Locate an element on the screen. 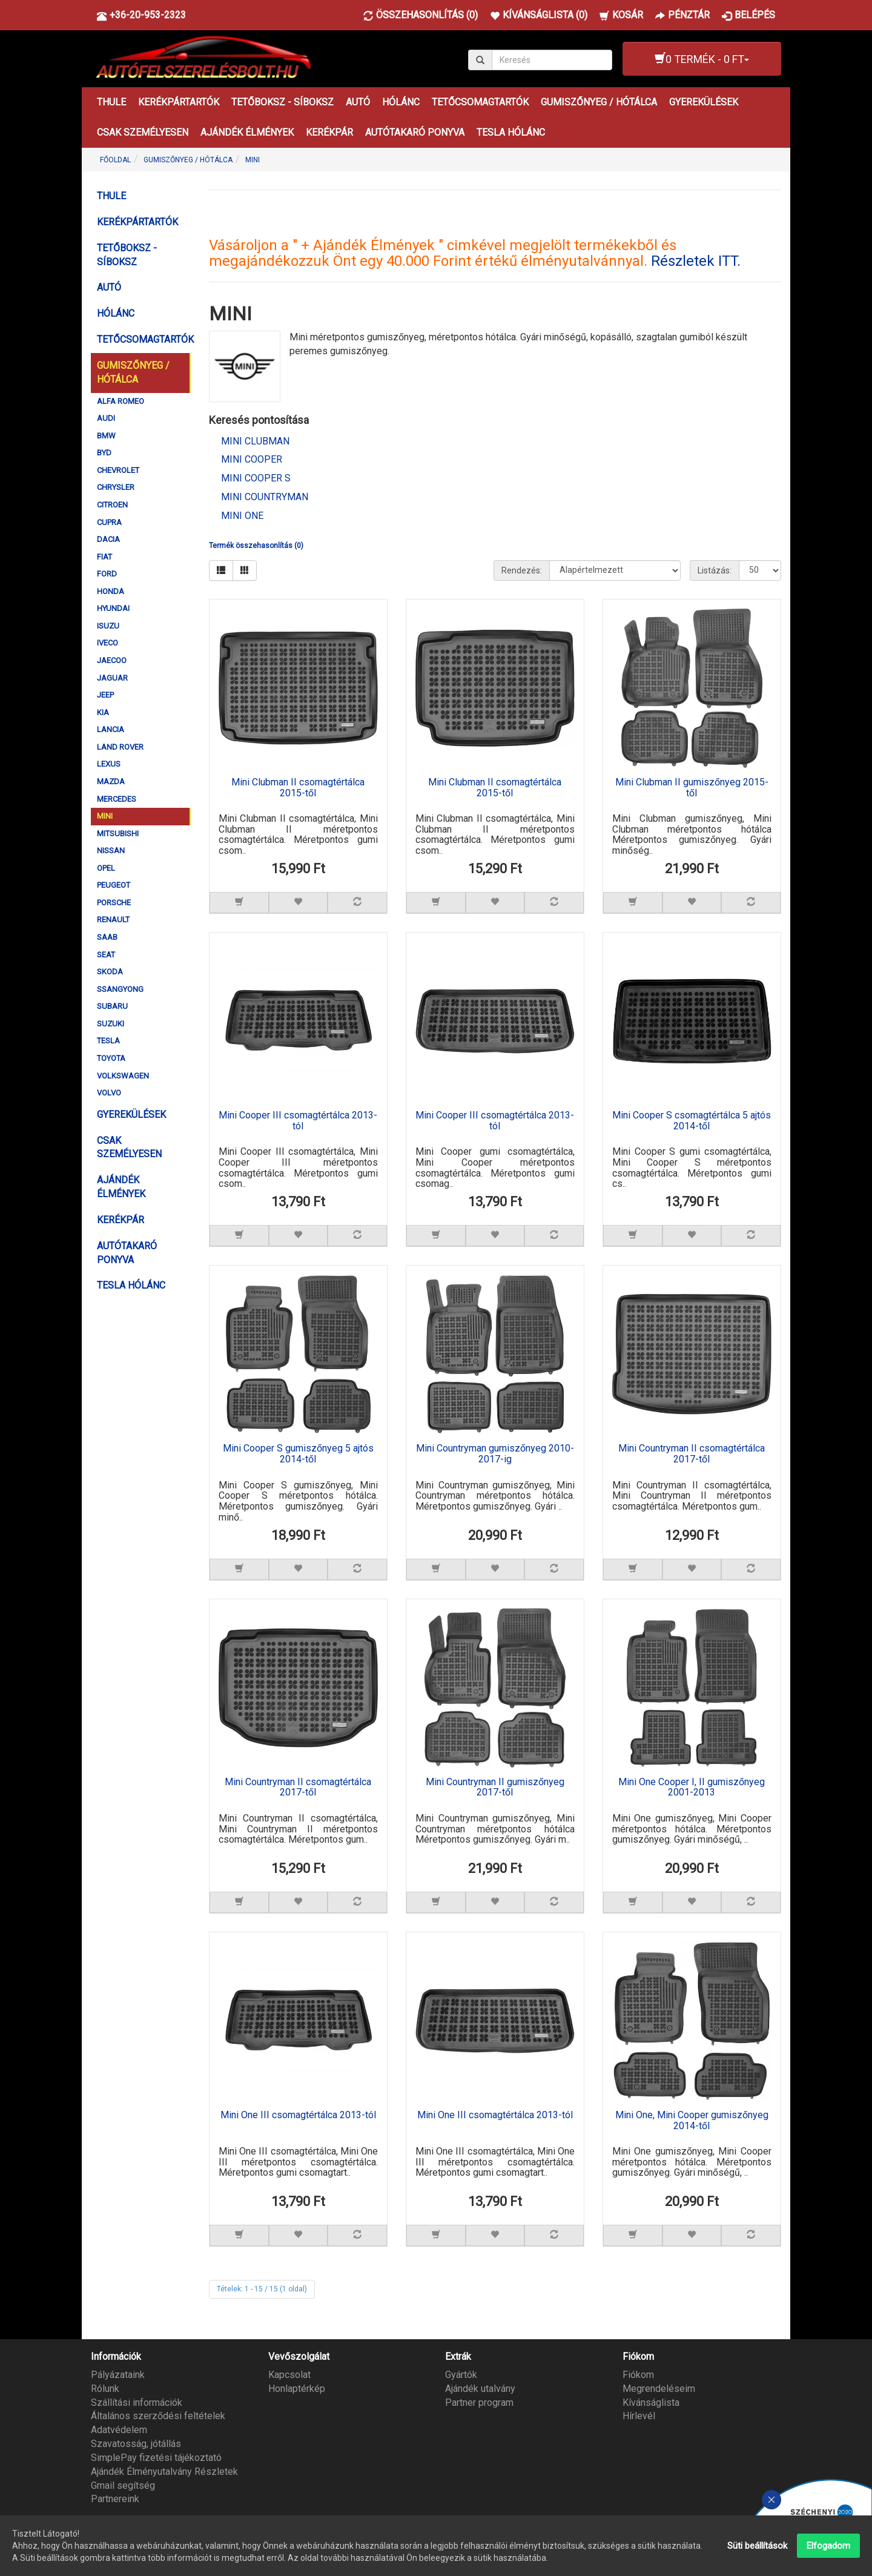  AUTÓTAKARÓ PONYVA is located at coordinates (414, 132).